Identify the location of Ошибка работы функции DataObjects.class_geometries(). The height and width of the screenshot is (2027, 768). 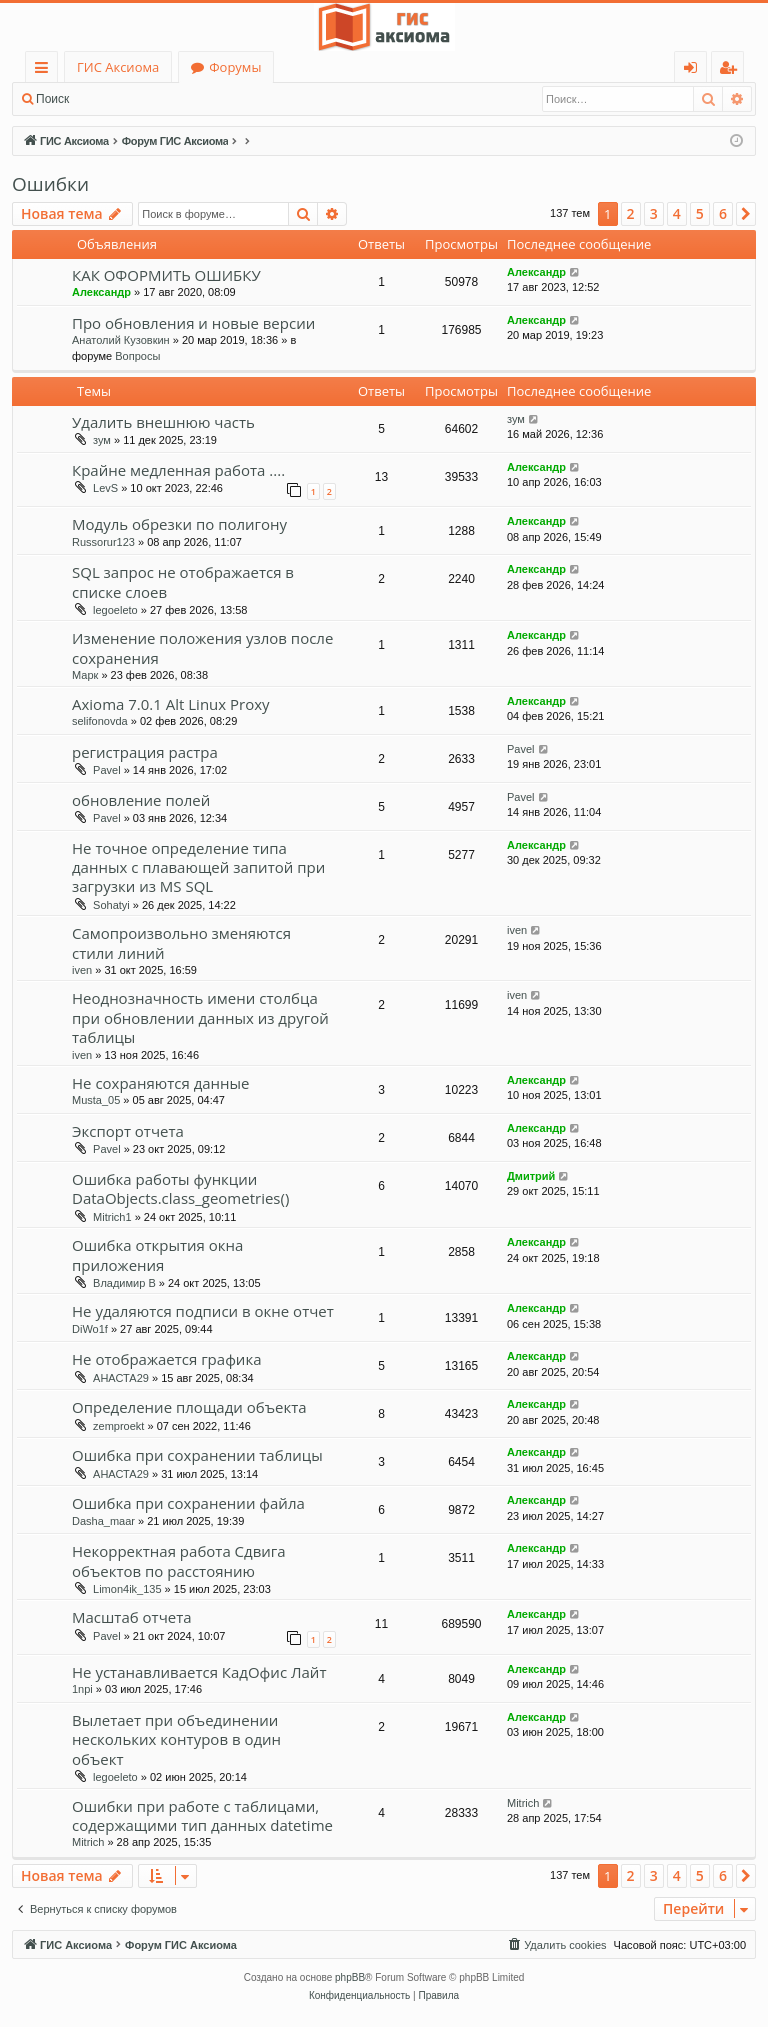
(180, 1188).